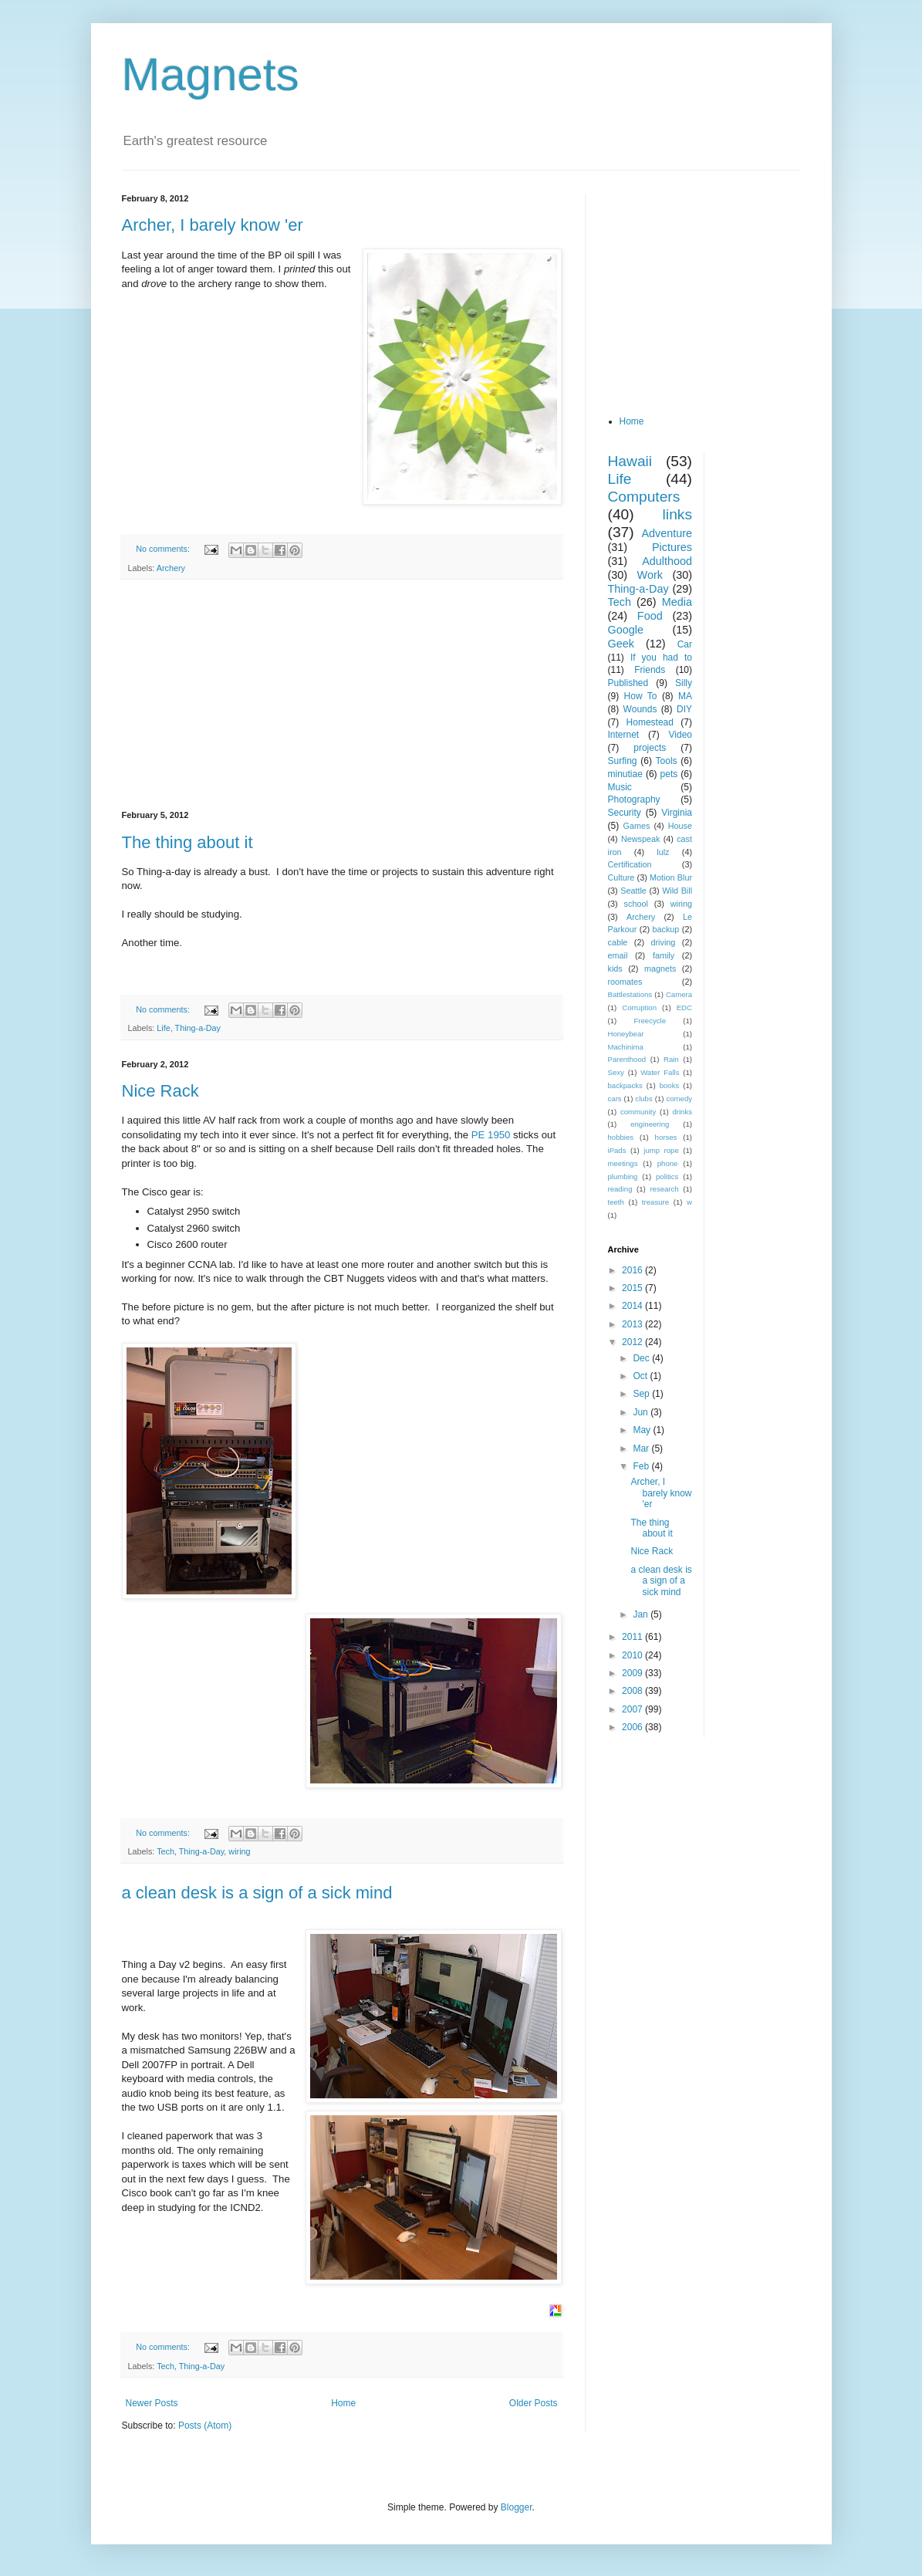 This screenshot has height=2576, width=922. I want to click on Certification, so click(630, 864).